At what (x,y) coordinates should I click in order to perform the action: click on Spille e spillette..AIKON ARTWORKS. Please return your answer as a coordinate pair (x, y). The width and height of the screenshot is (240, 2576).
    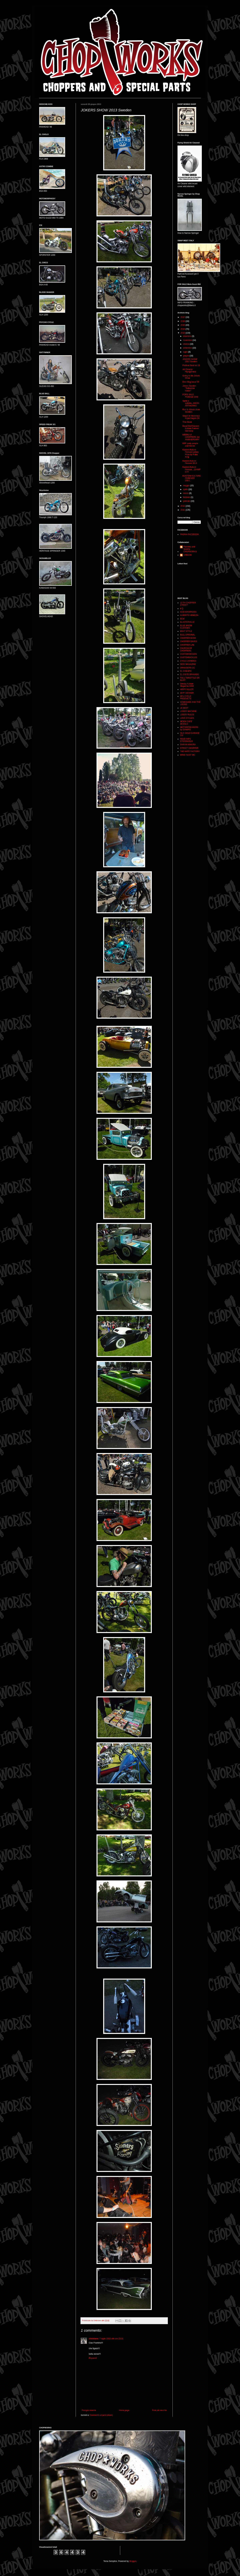
    Looking at the image, I should click on (190, 403).